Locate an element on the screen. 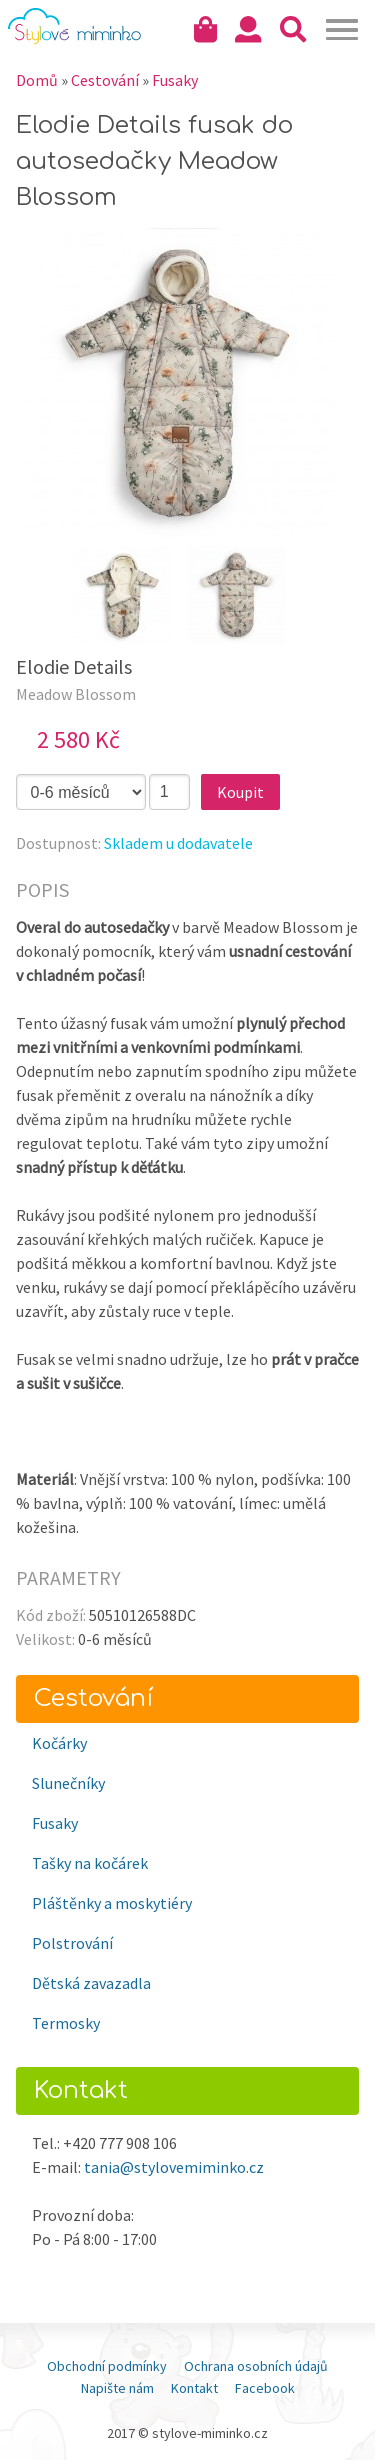 This screenshot has height=2460, width=375. Dětská zavazadla is located at coordinates (91, 1983).